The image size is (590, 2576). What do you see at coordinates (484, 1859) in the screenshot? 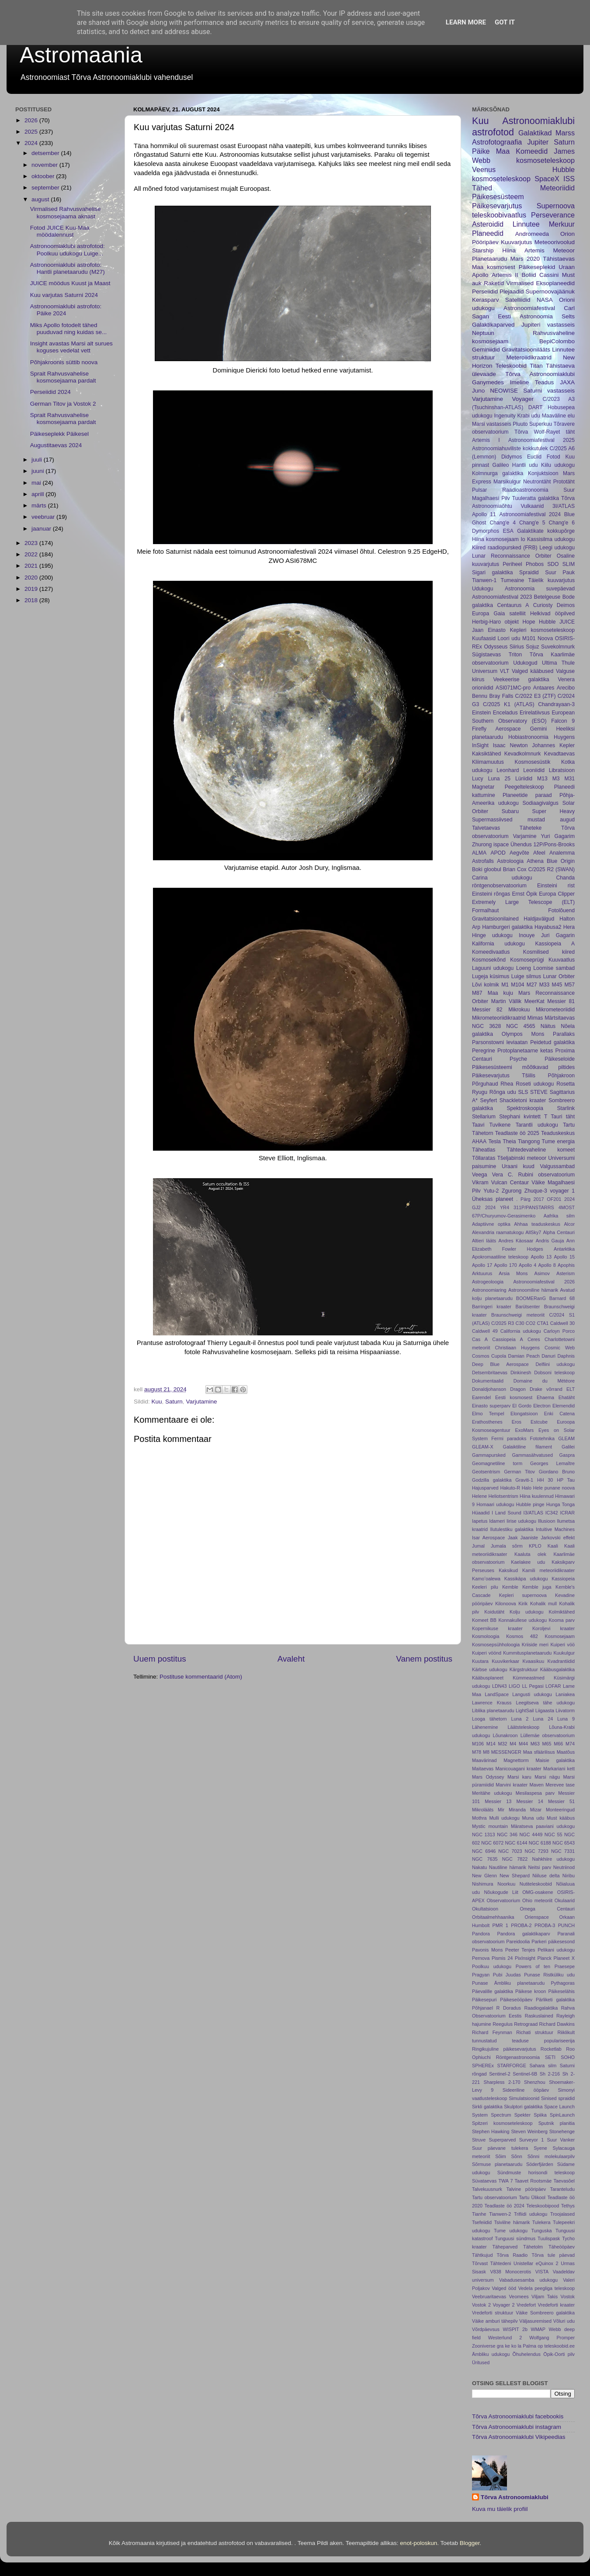
I see `NGC 7635` at bounding box center [484, 1859].